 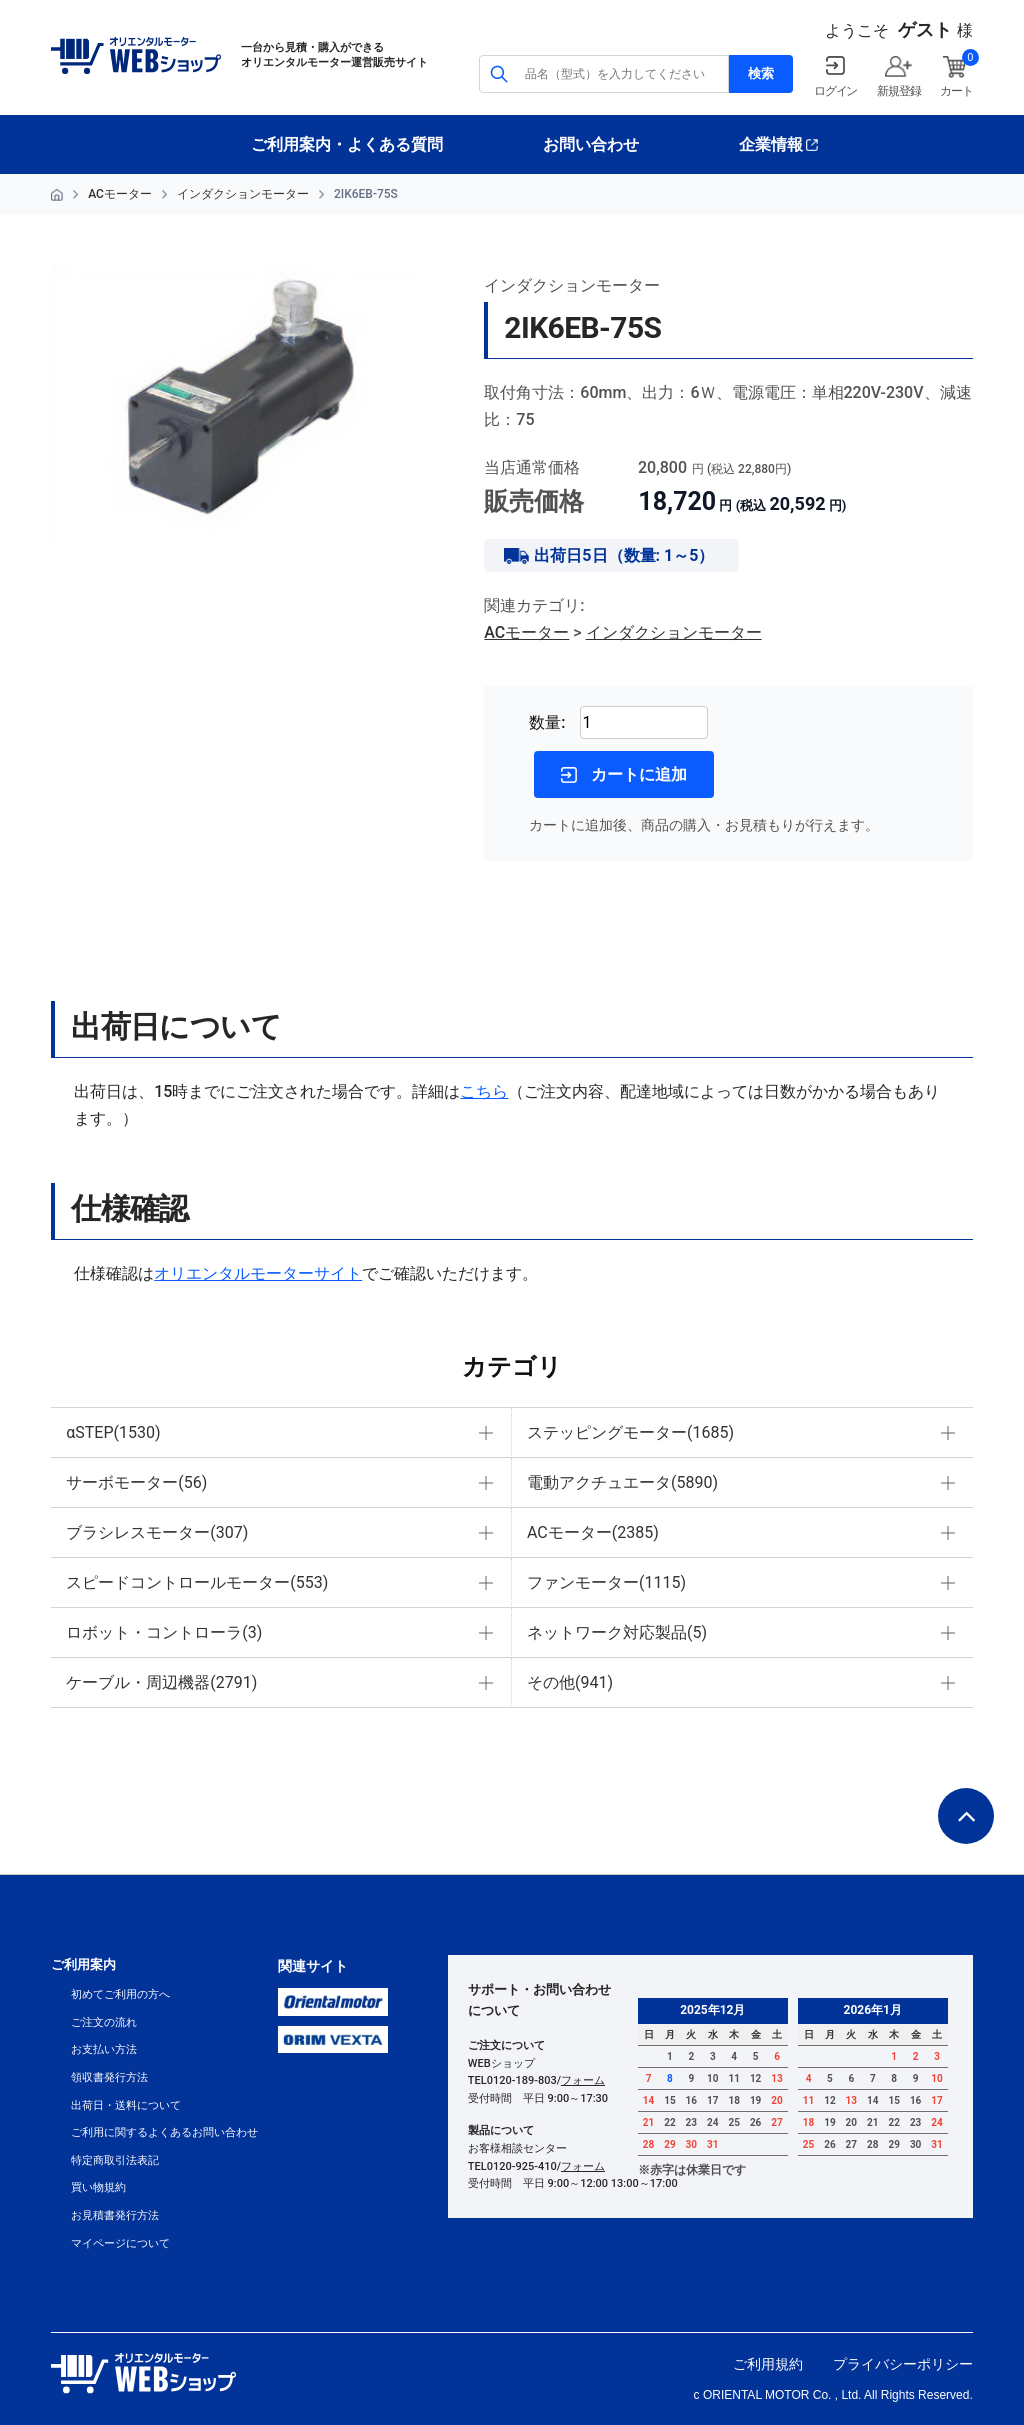 What do you see at coordinates (243, 194) in the screenshot?
I see `インダクションモーター` at bounding box center [243, 194].